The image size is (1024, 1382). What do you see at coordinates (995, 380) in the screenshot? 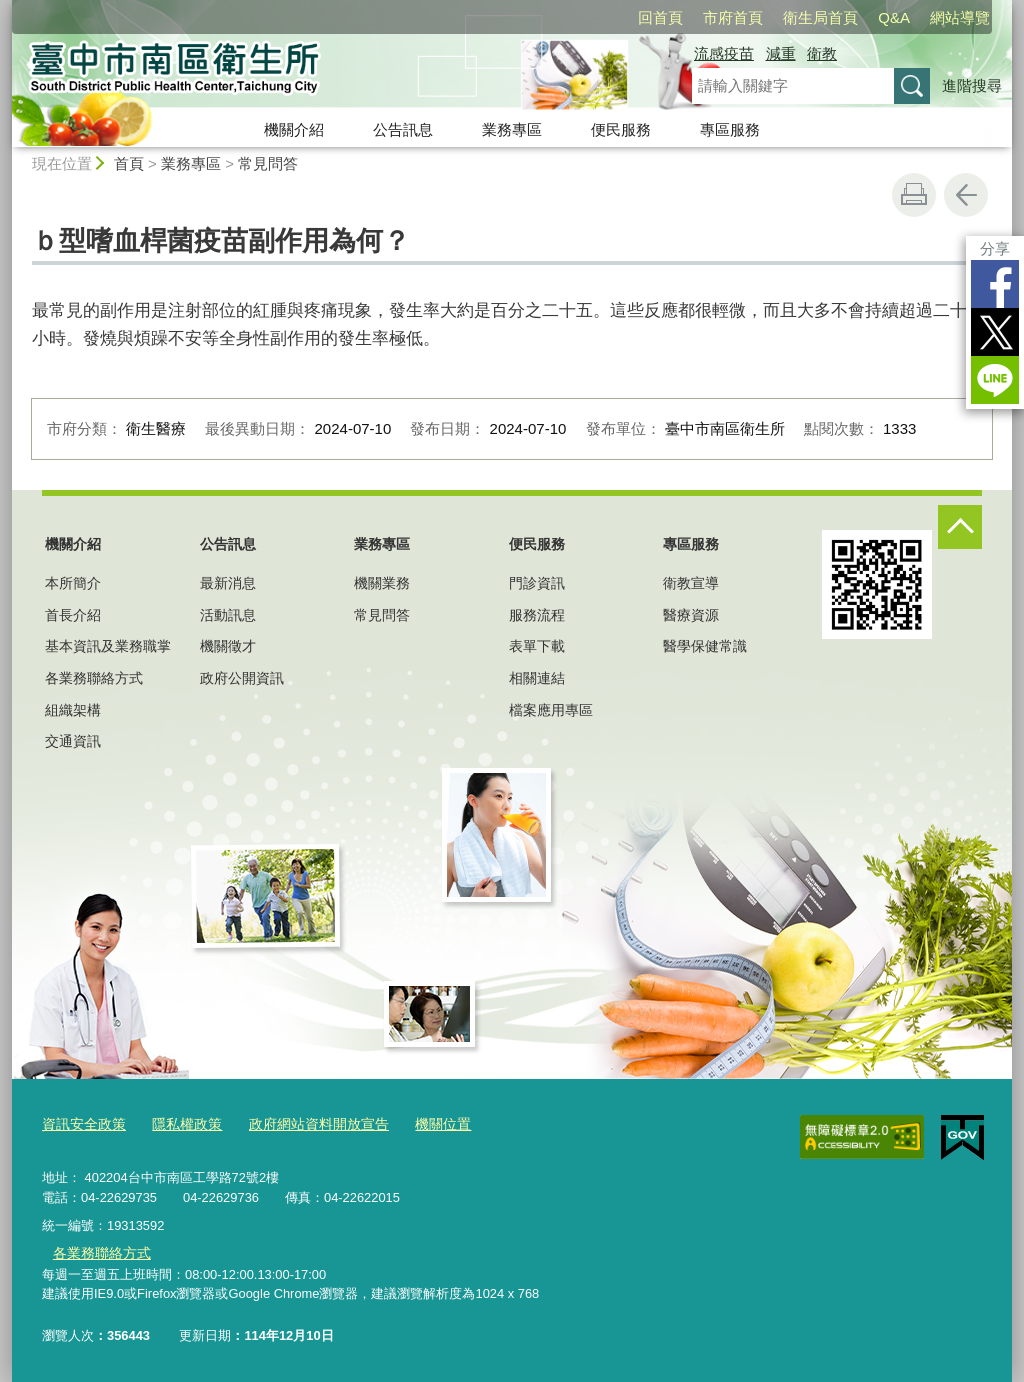
I see `LINE` at bounding box center [995, 380].